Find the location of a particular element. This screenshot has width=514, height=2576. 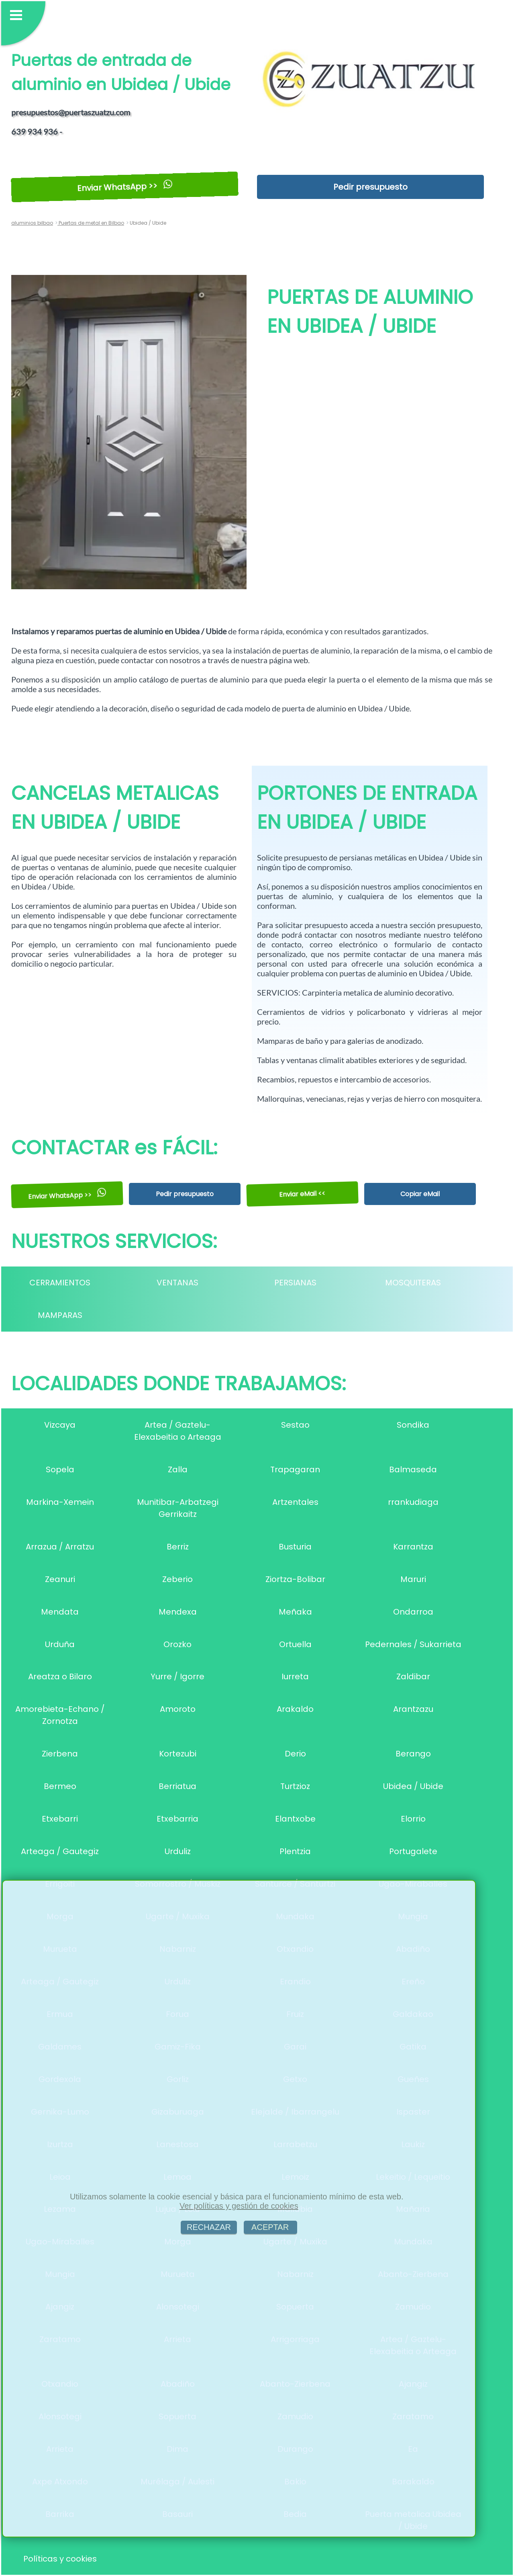

Markina-Xemein is located at coordinates (60, 1502).